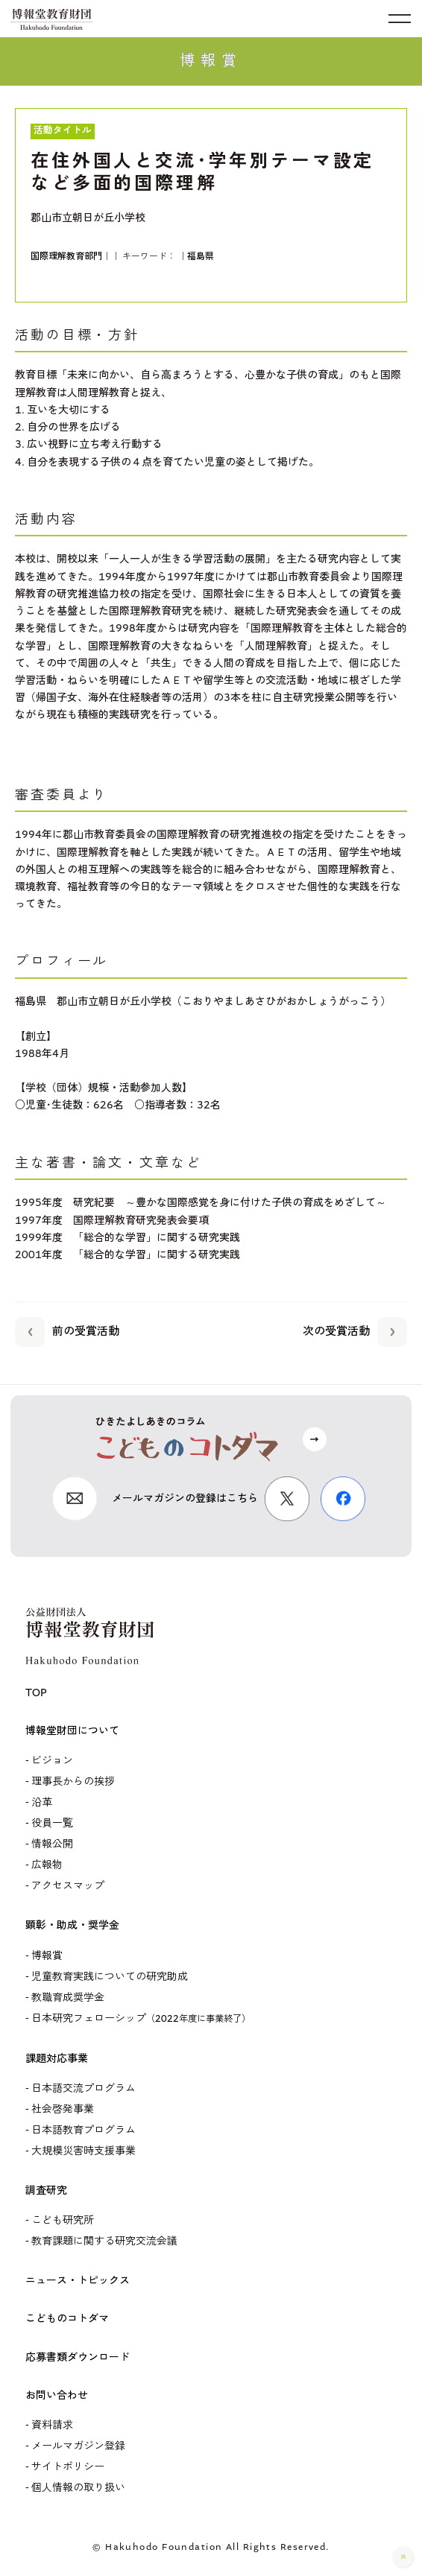 This screenshot has height=2576, width=422. Describe the element at coordinates (62, 2109) in the screenshot. I see `社会啓発事業` at that location.